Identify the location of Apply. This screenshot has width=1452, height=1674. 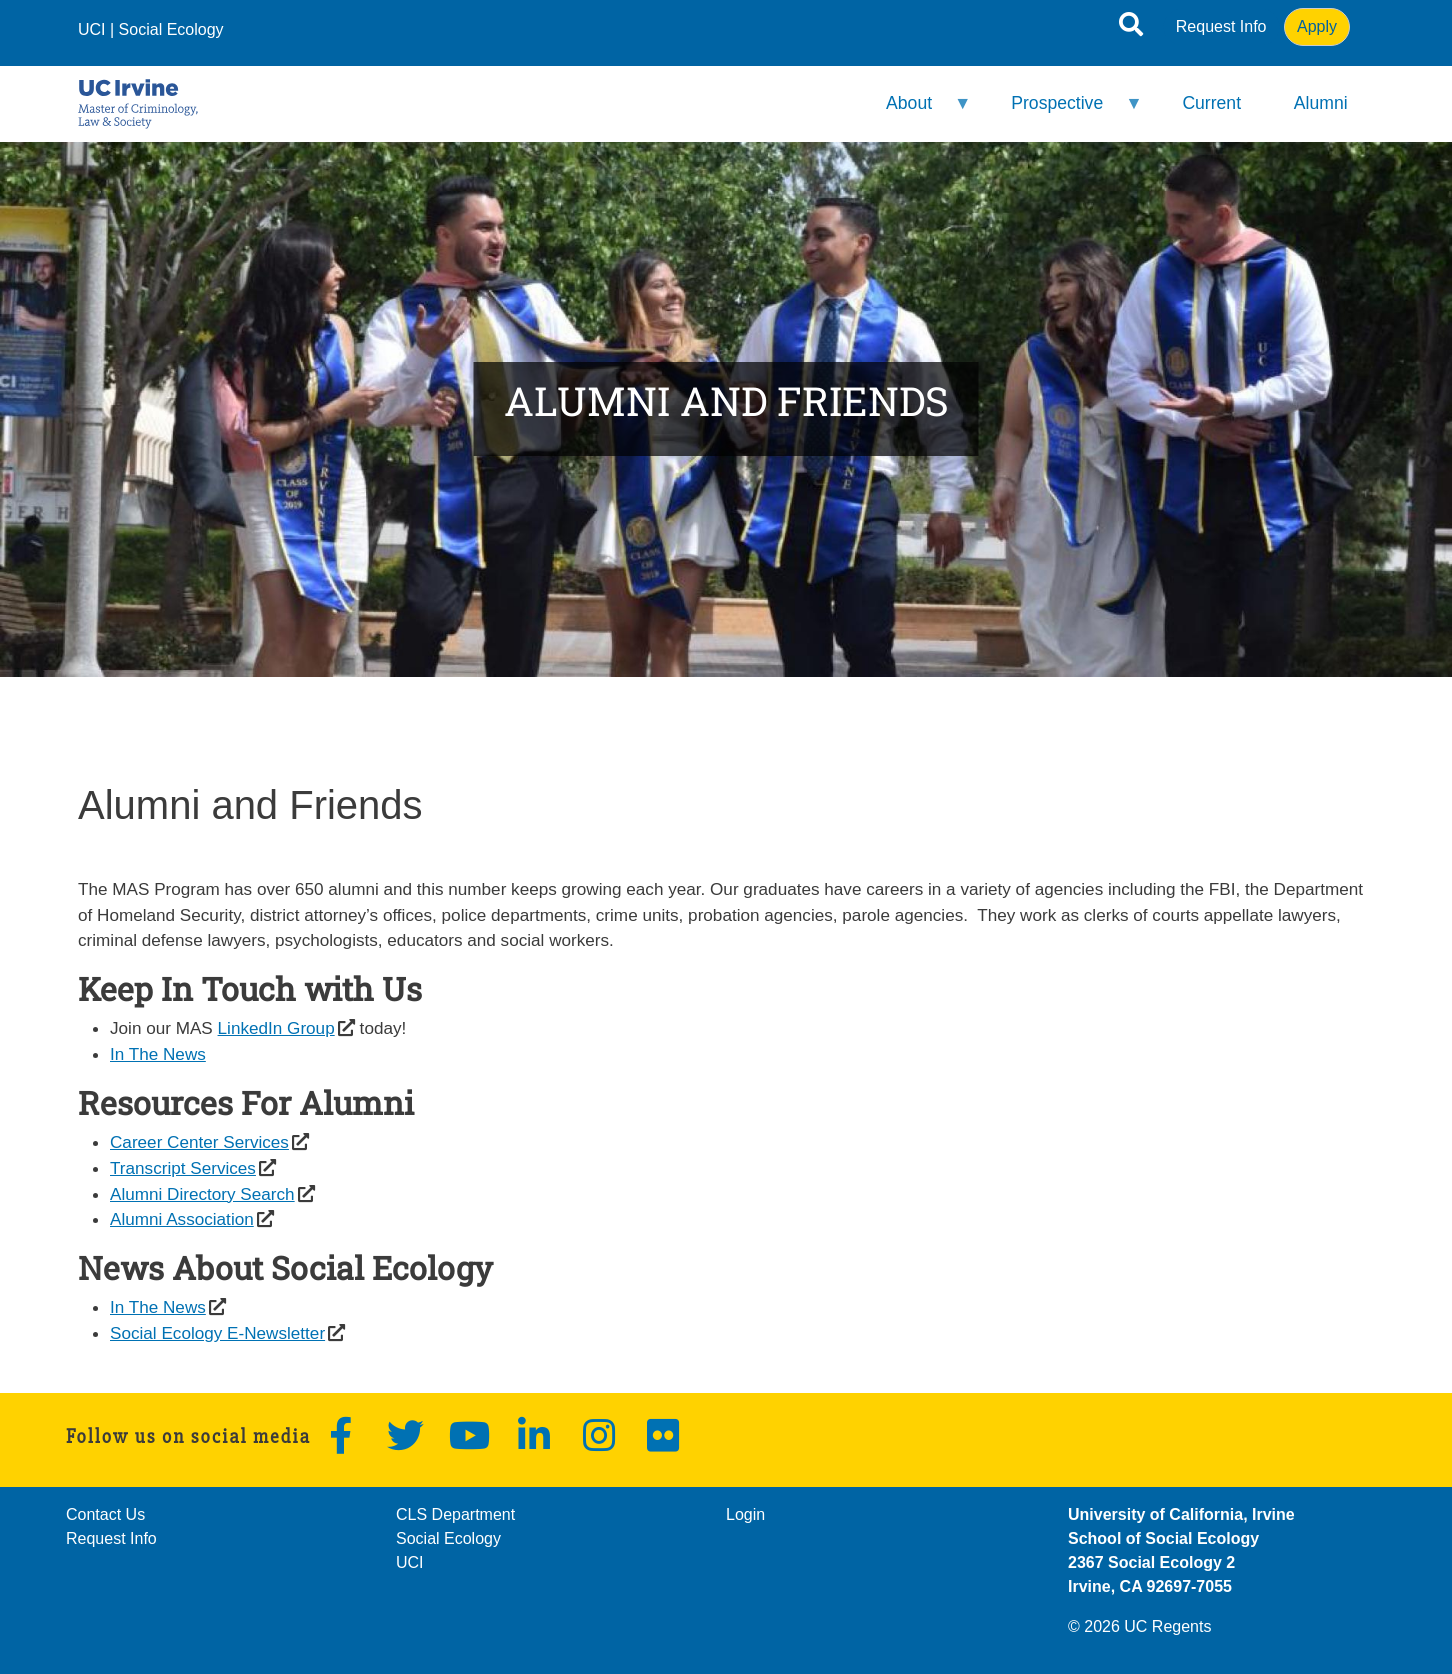
(1317, 26).